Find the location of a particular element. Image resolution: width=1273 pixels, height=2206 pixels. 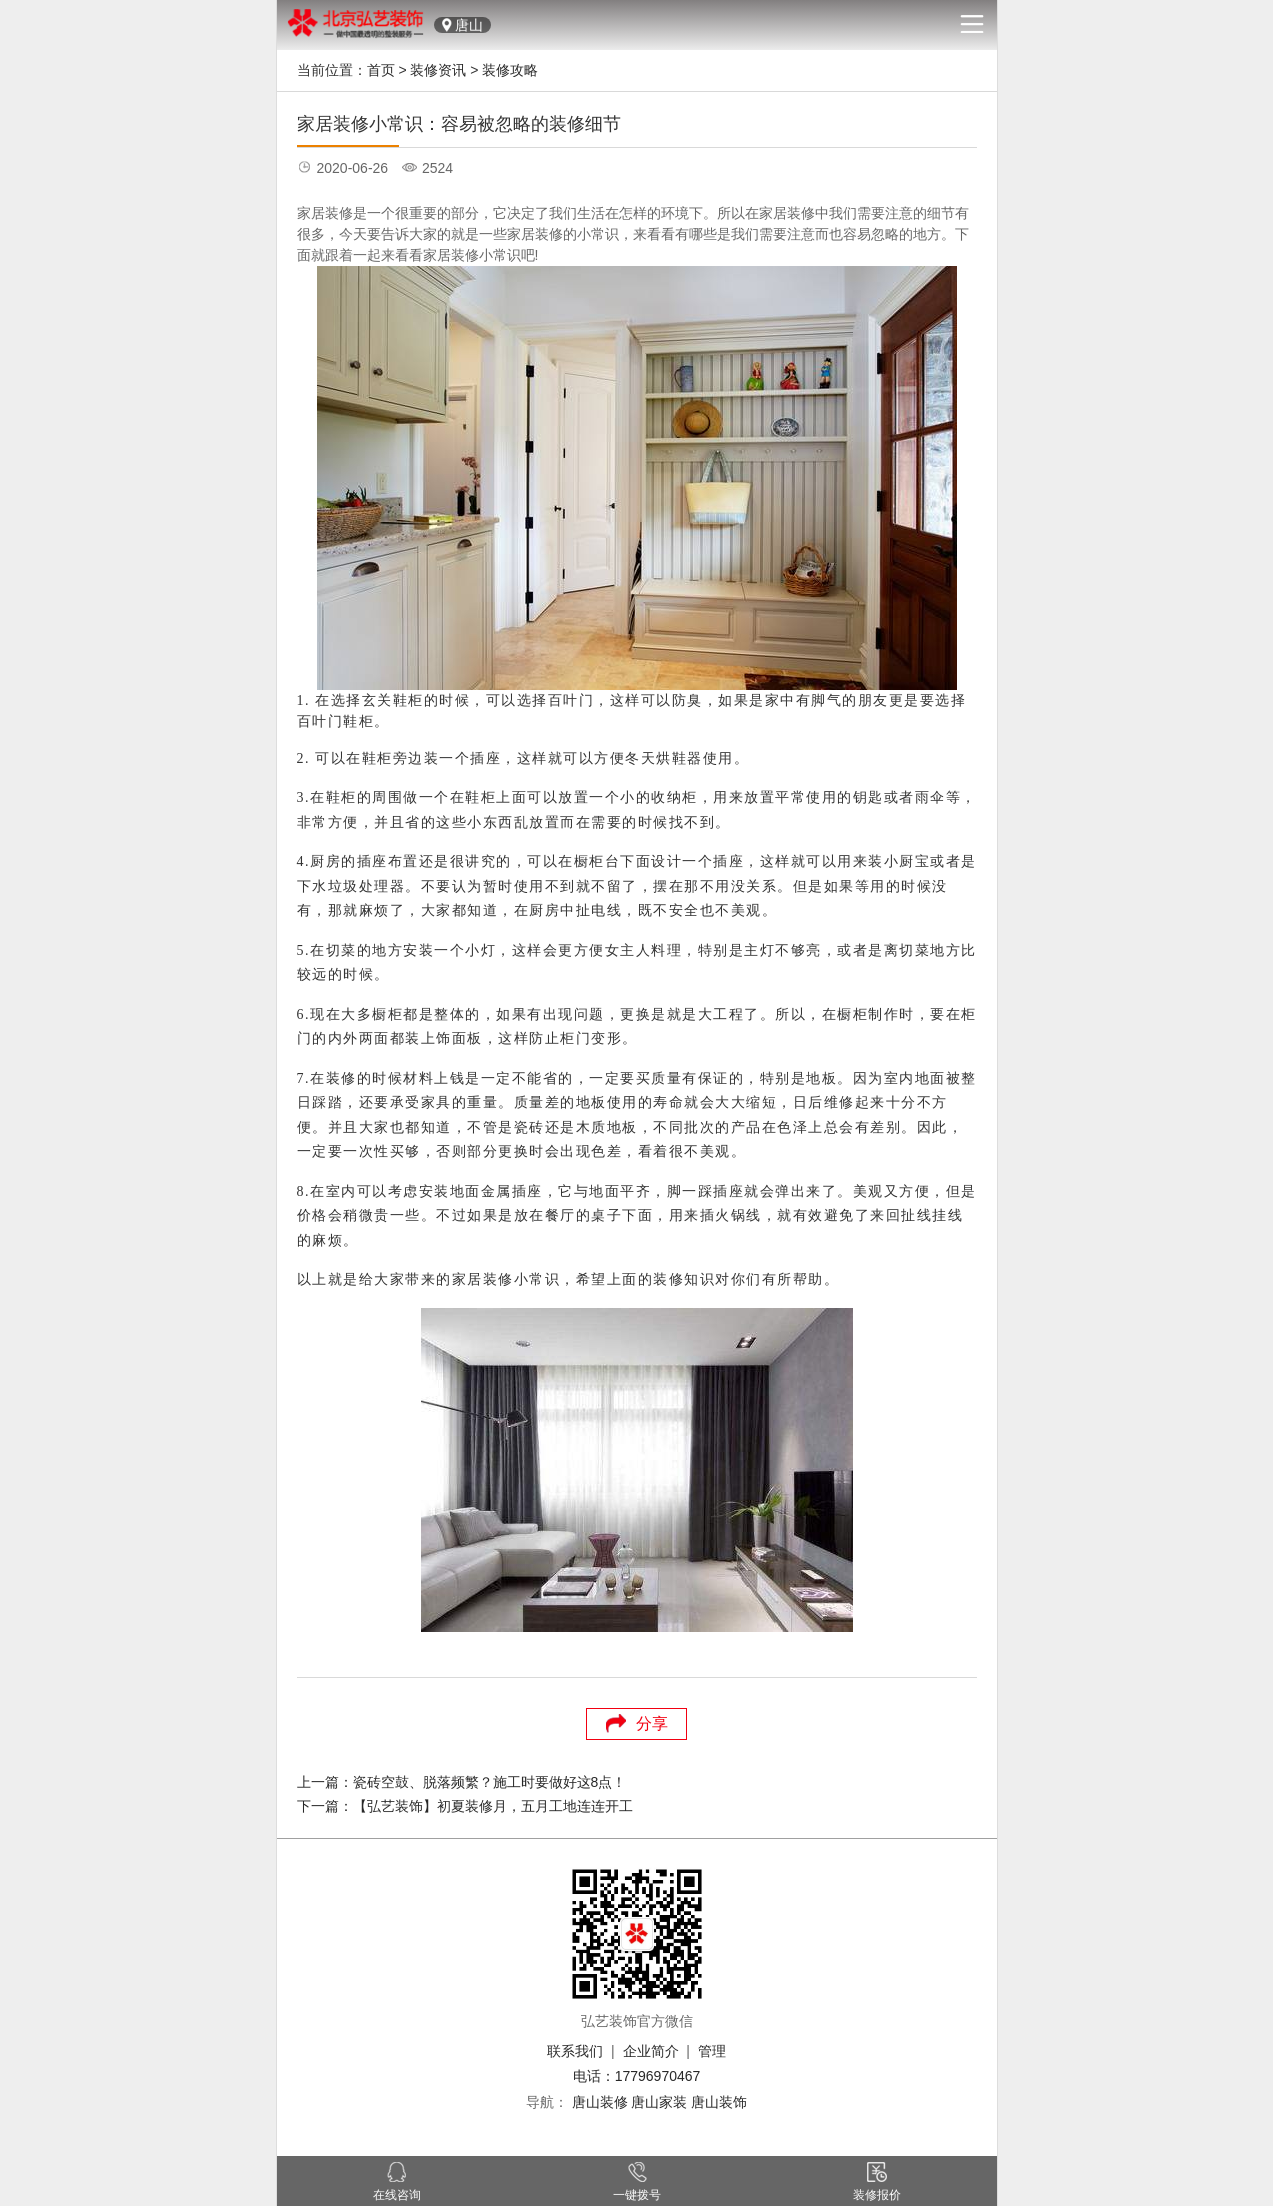

上一篇：瓷砖空鼓、脱落频繁？施工时要做好这8点！ is located at coordinates (462, 1782).